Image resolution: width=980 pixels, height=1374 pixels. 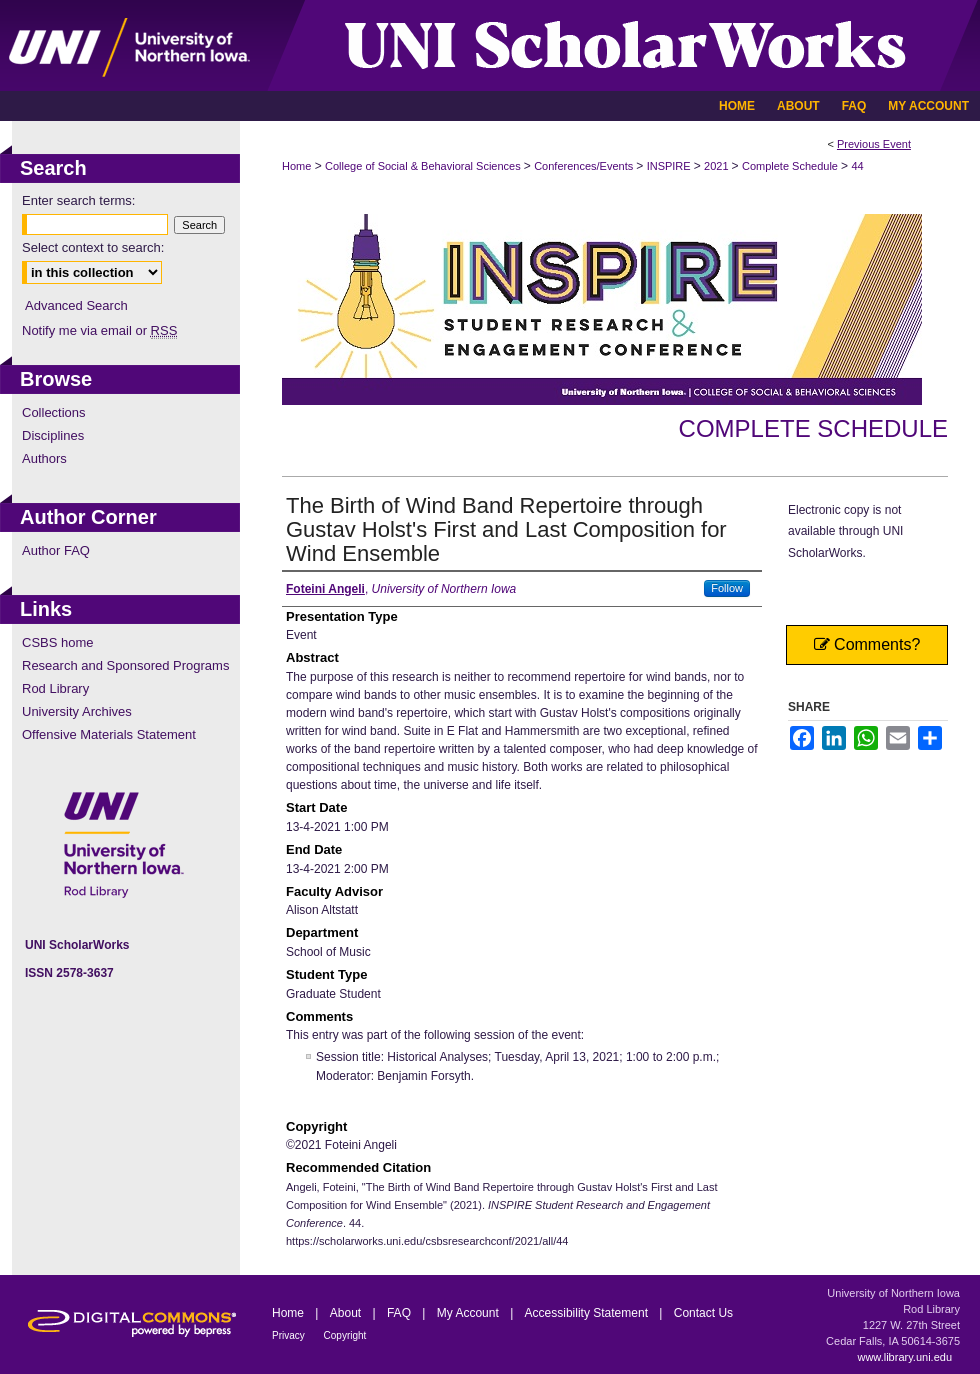 I want to click on Home, so click(x=296, y=166).